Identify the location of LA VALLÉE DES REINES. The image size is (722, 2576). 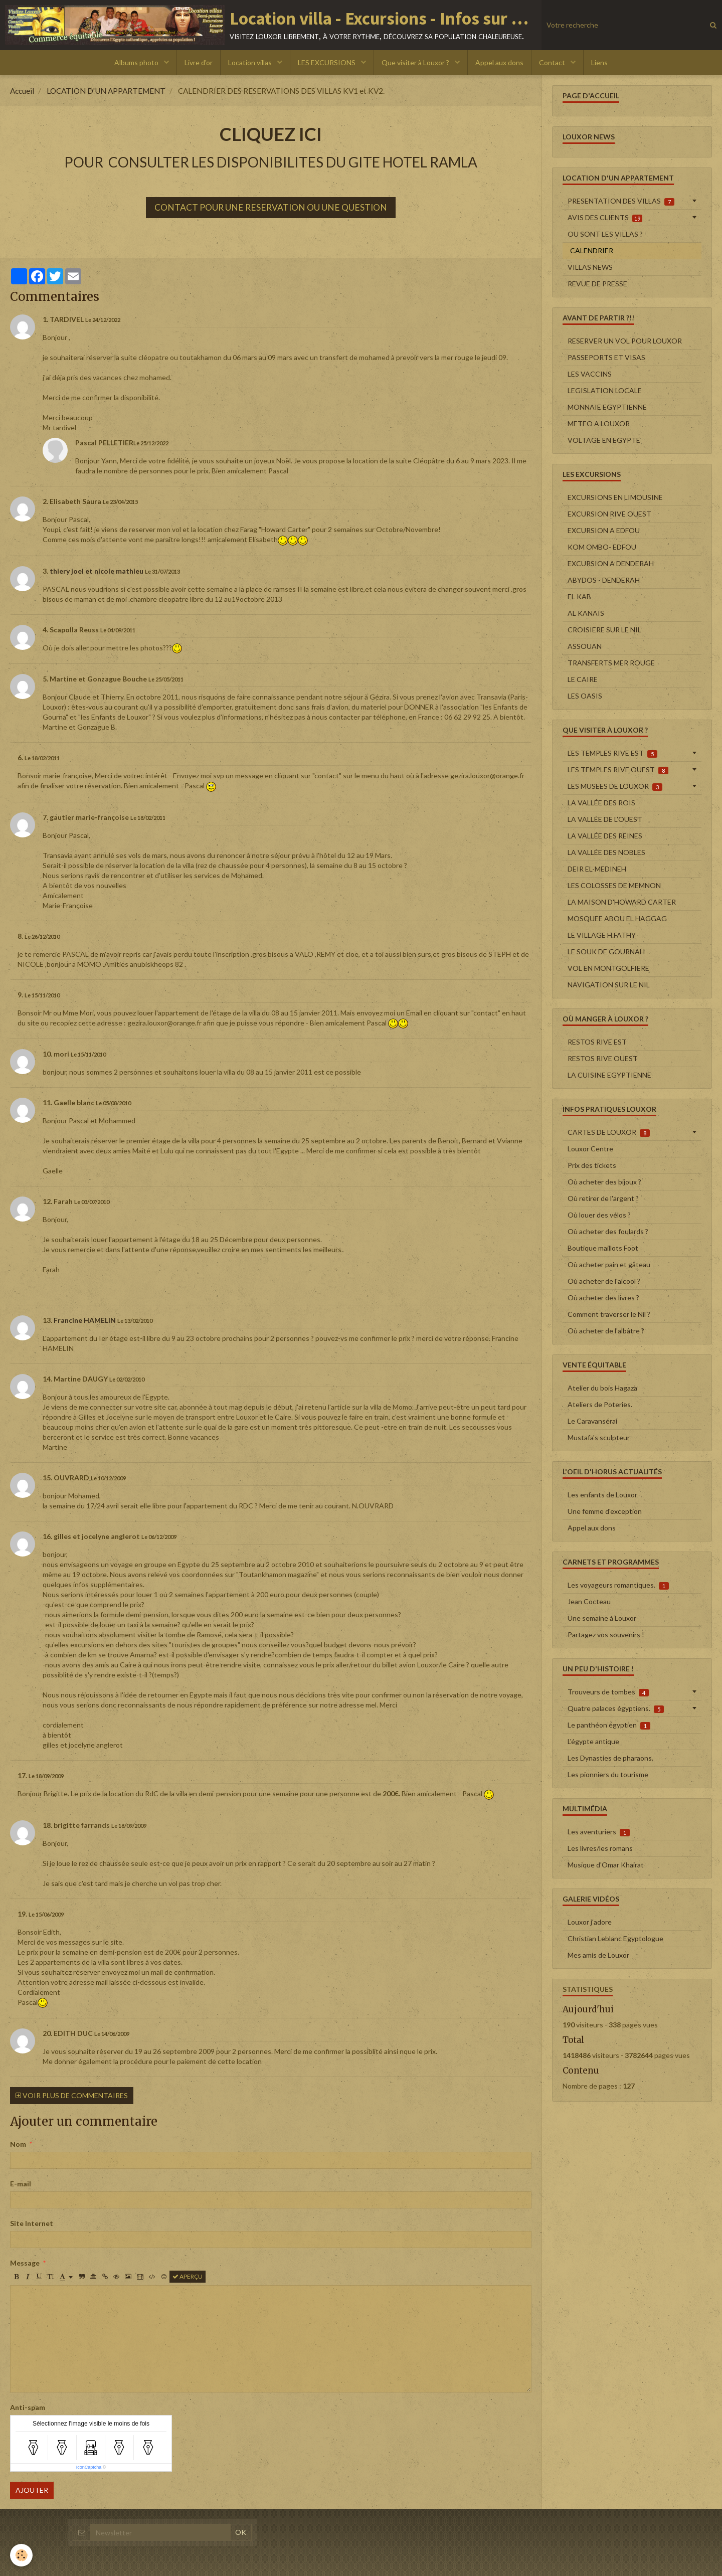
(605, 835).